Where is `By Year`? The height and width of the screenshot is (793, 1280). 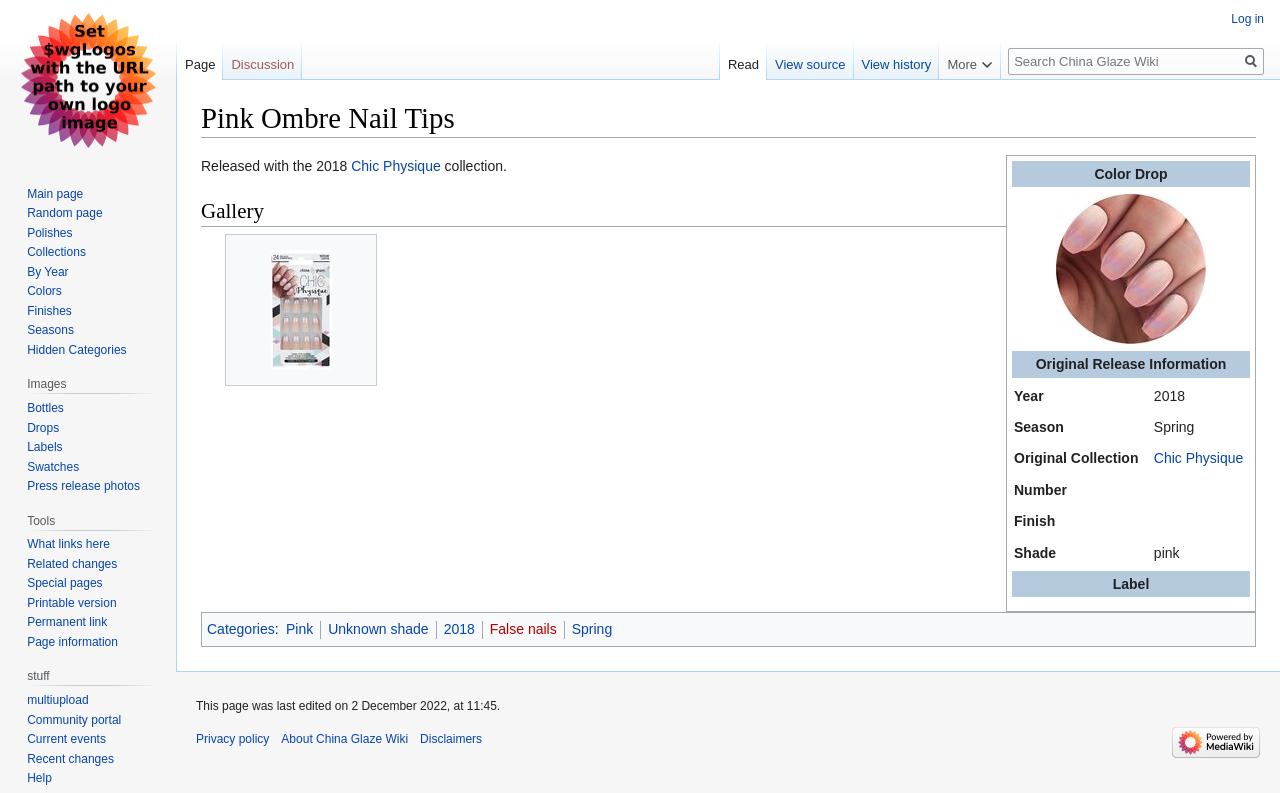
By Year is located at coordinates (47, 272).